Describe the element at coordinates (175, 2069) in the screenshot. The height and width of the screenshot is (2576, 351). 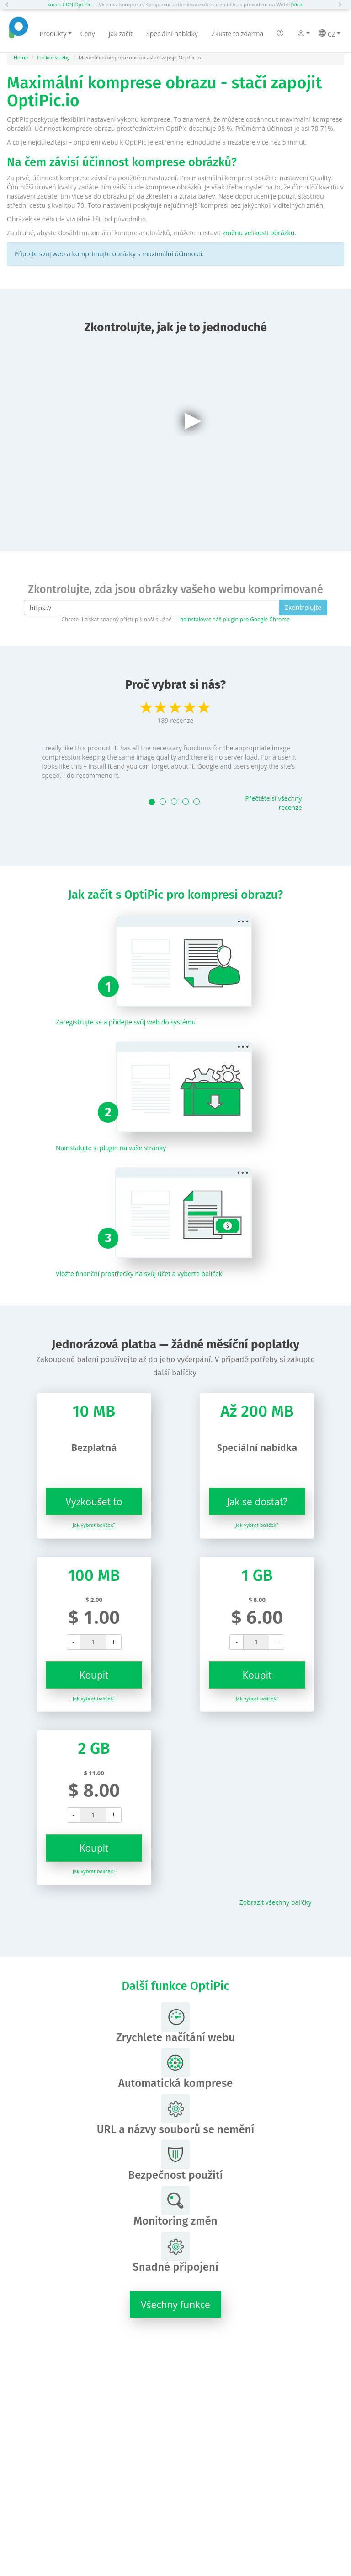
I see `Automatická komprese` at that location.